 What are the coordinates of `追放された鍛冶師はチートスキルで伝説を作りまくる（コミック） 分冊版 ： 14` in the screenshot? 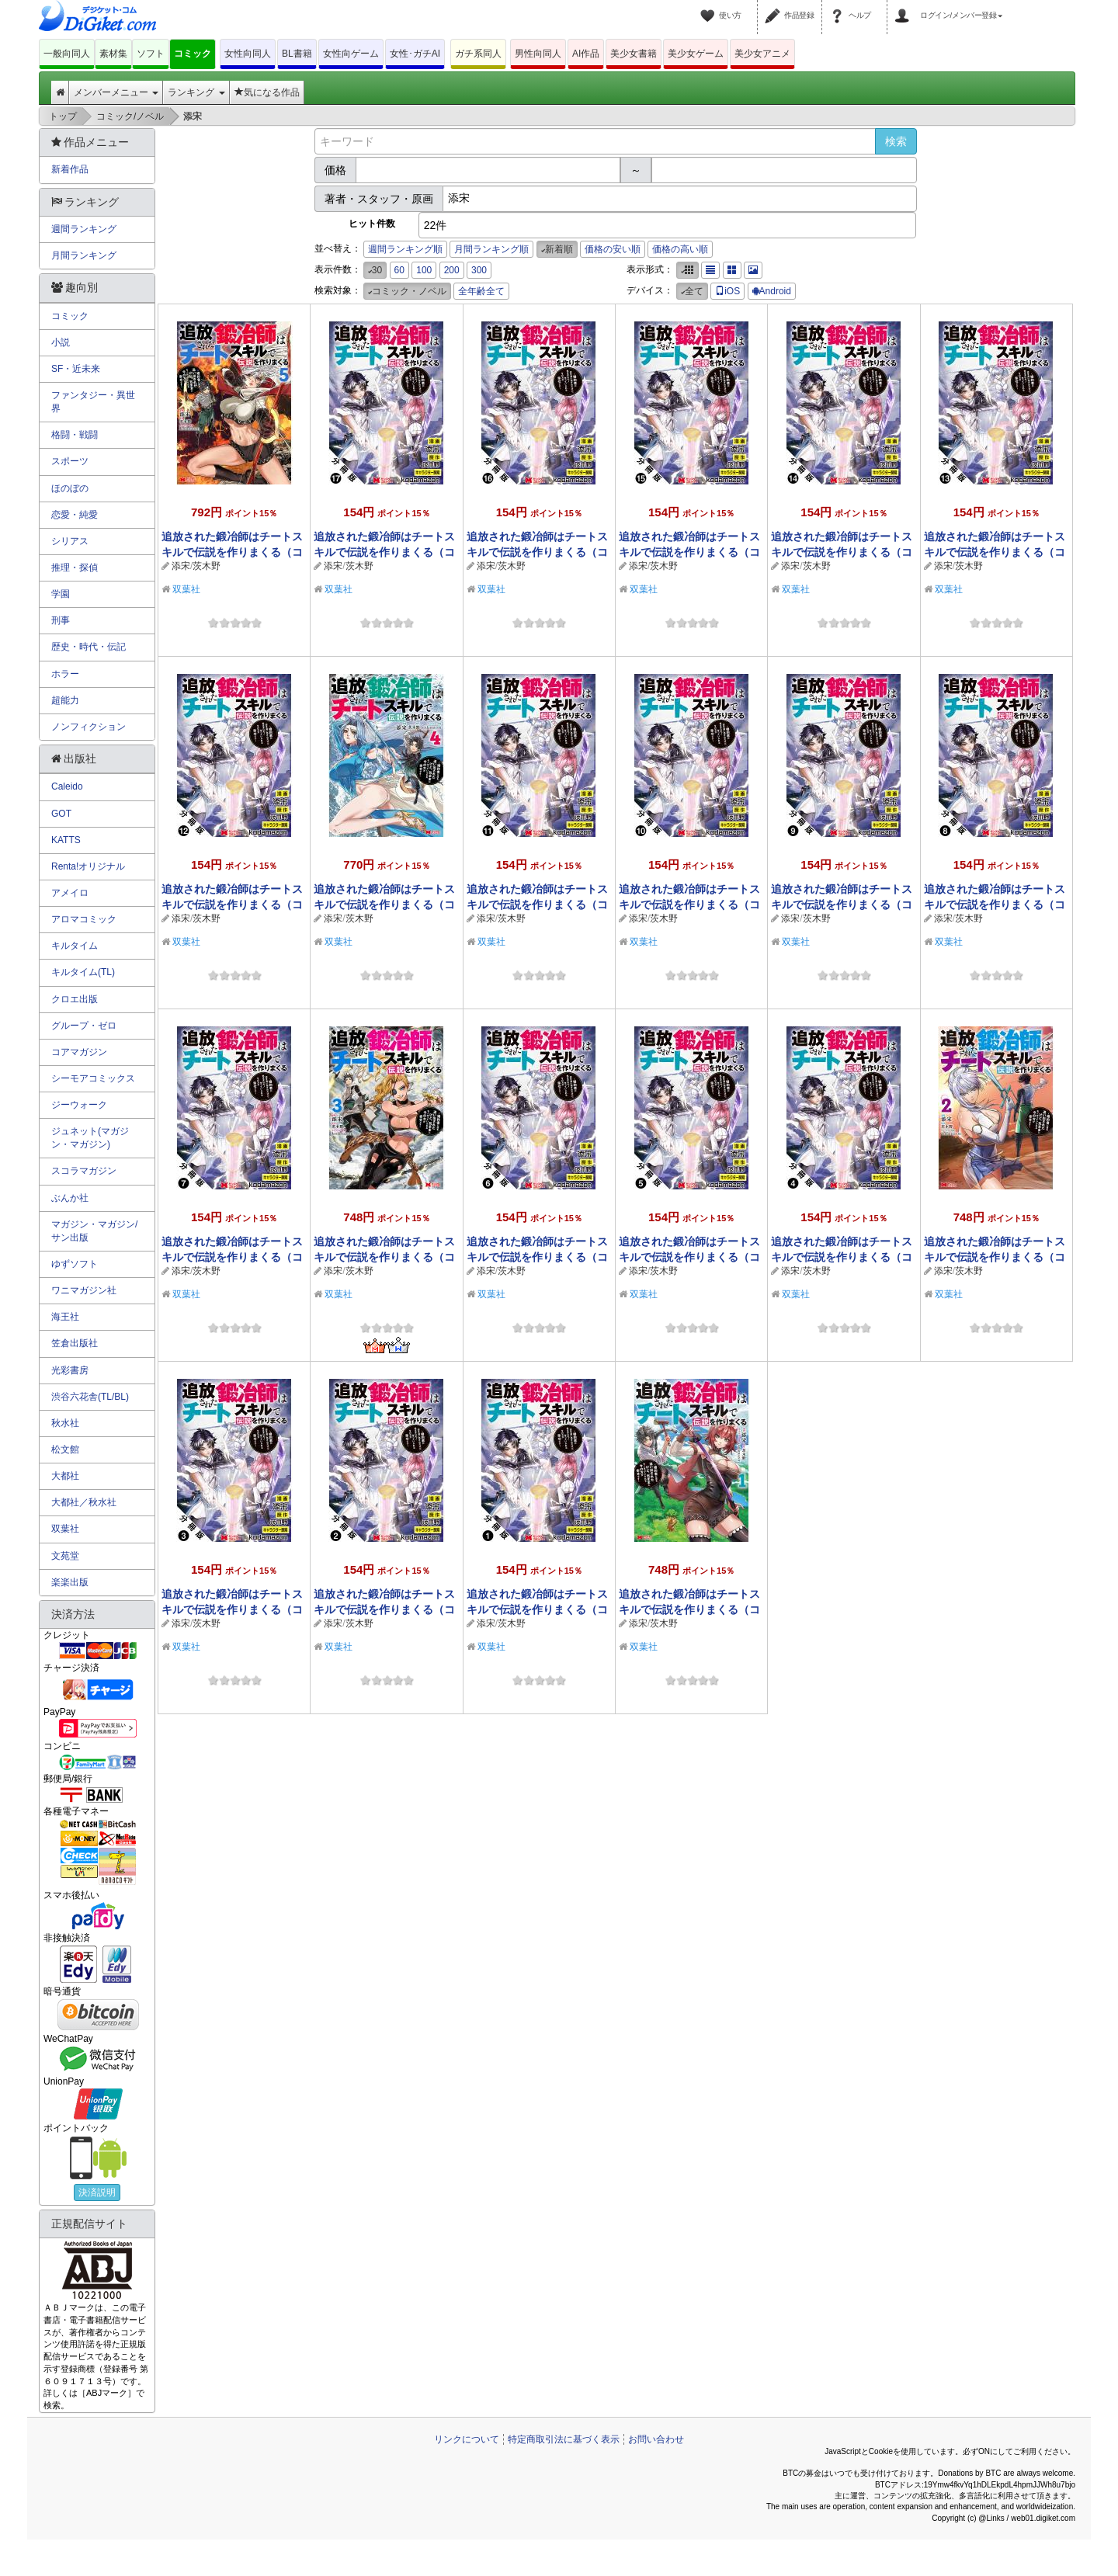 It's located at (841, 552).